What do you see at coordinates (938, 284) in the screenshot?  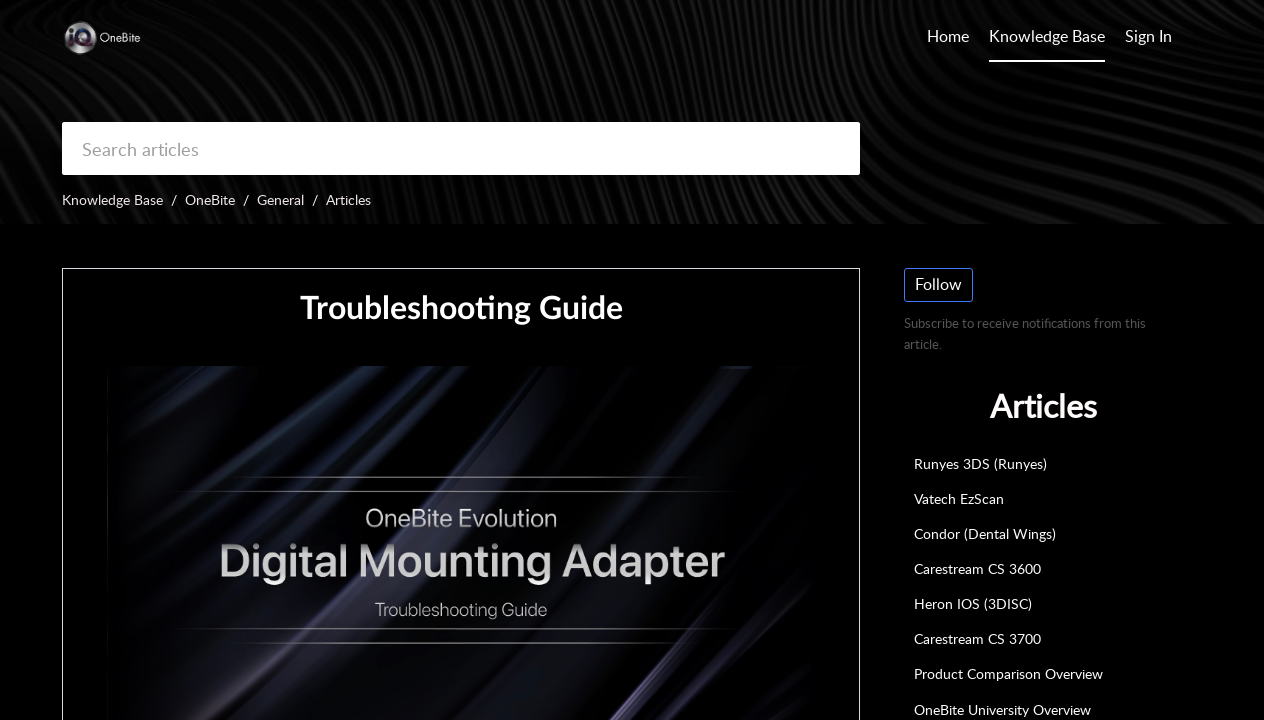 I see `Follow [button]` at bounding box center [938, 284].